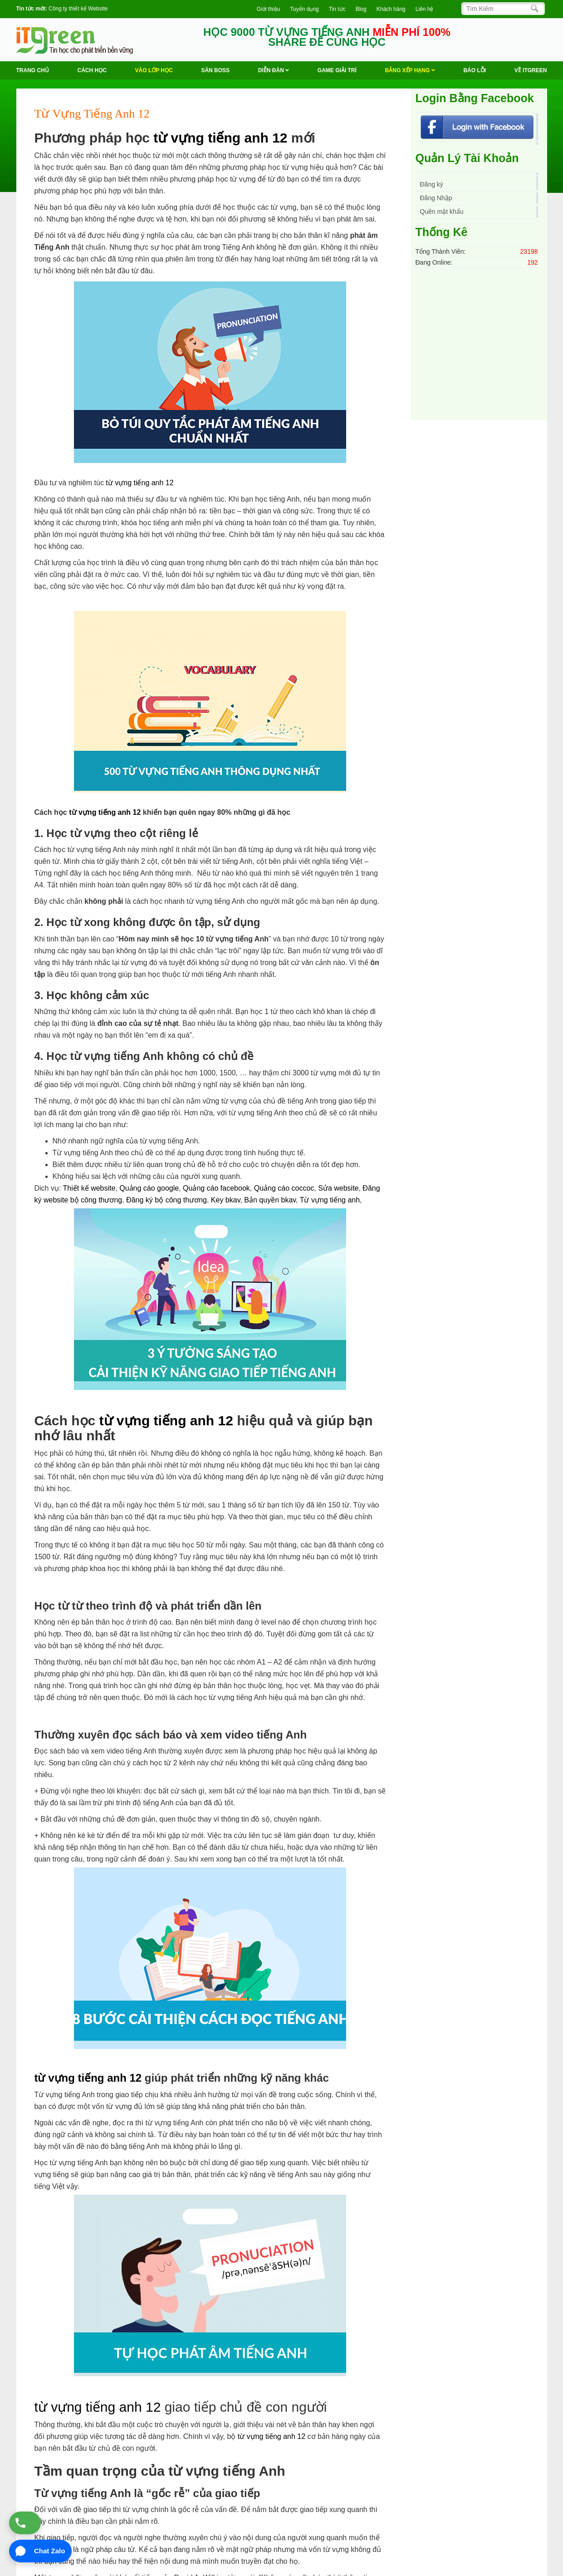 This screenshot has width=563, height=2576. I want to click on Công ty thiết kế Website, so click(78, 8).